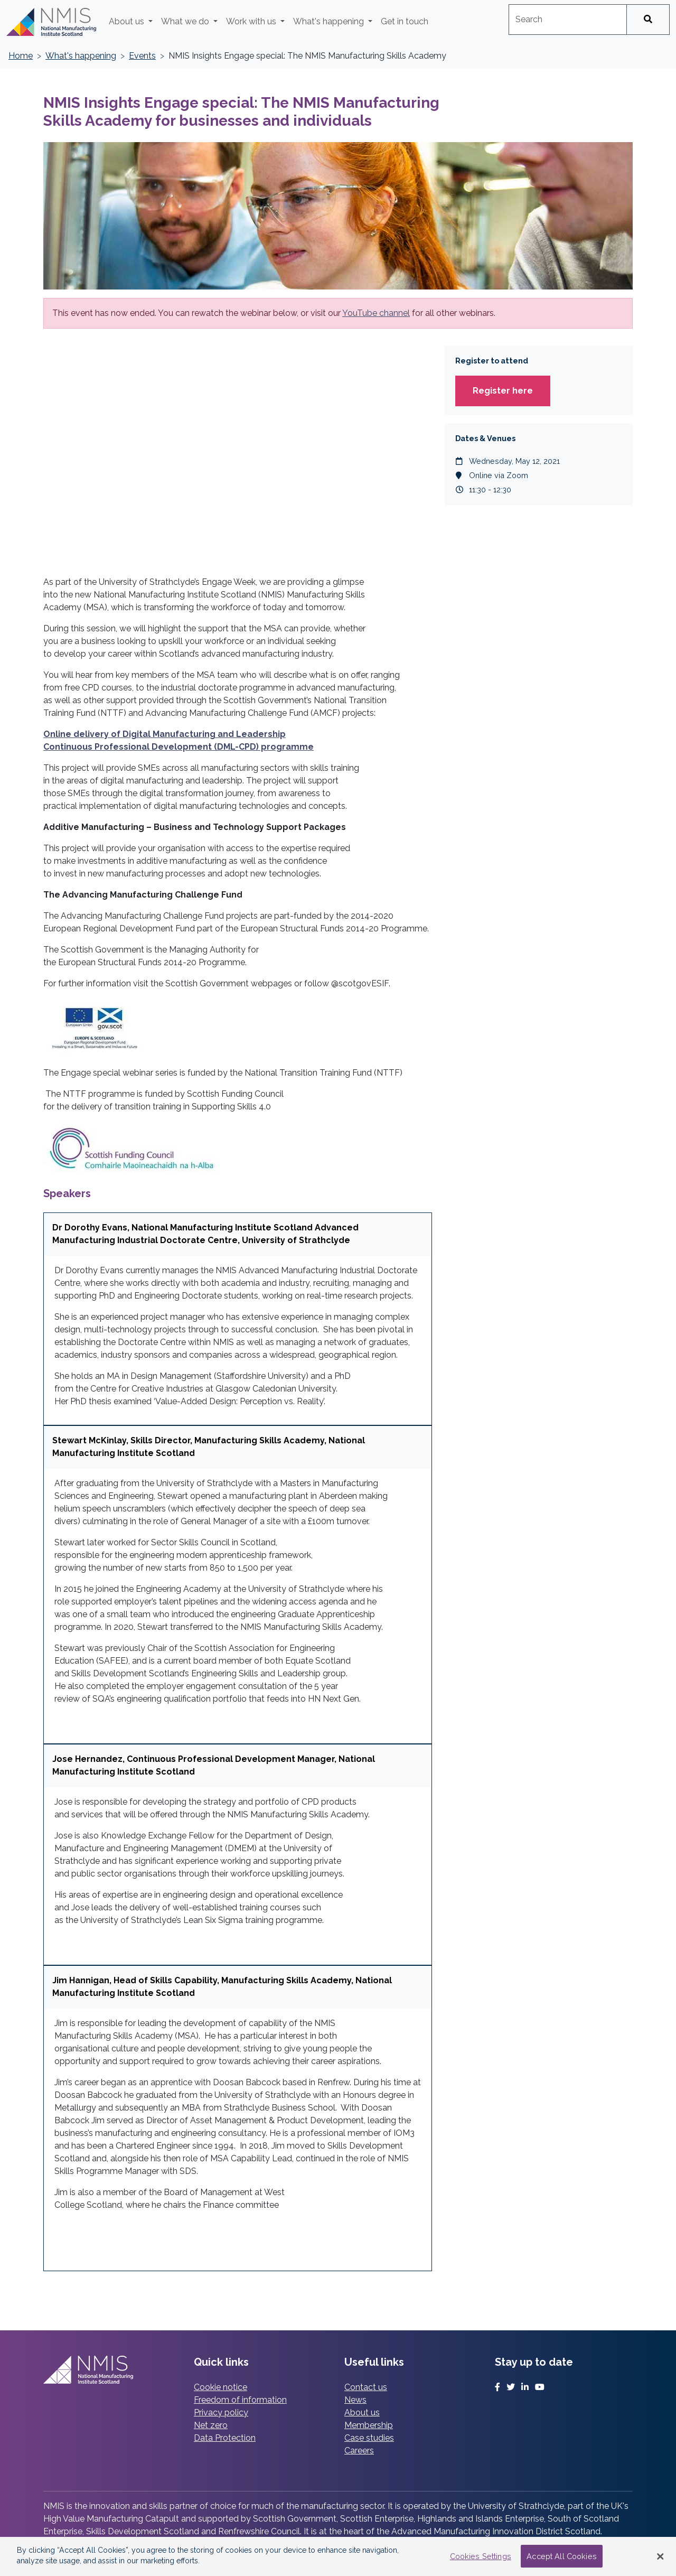 The height and width of the screenshot is (2576, 676). Describe the element at coordinates (142, 56) in the screenshot. I see `Events` at that location.